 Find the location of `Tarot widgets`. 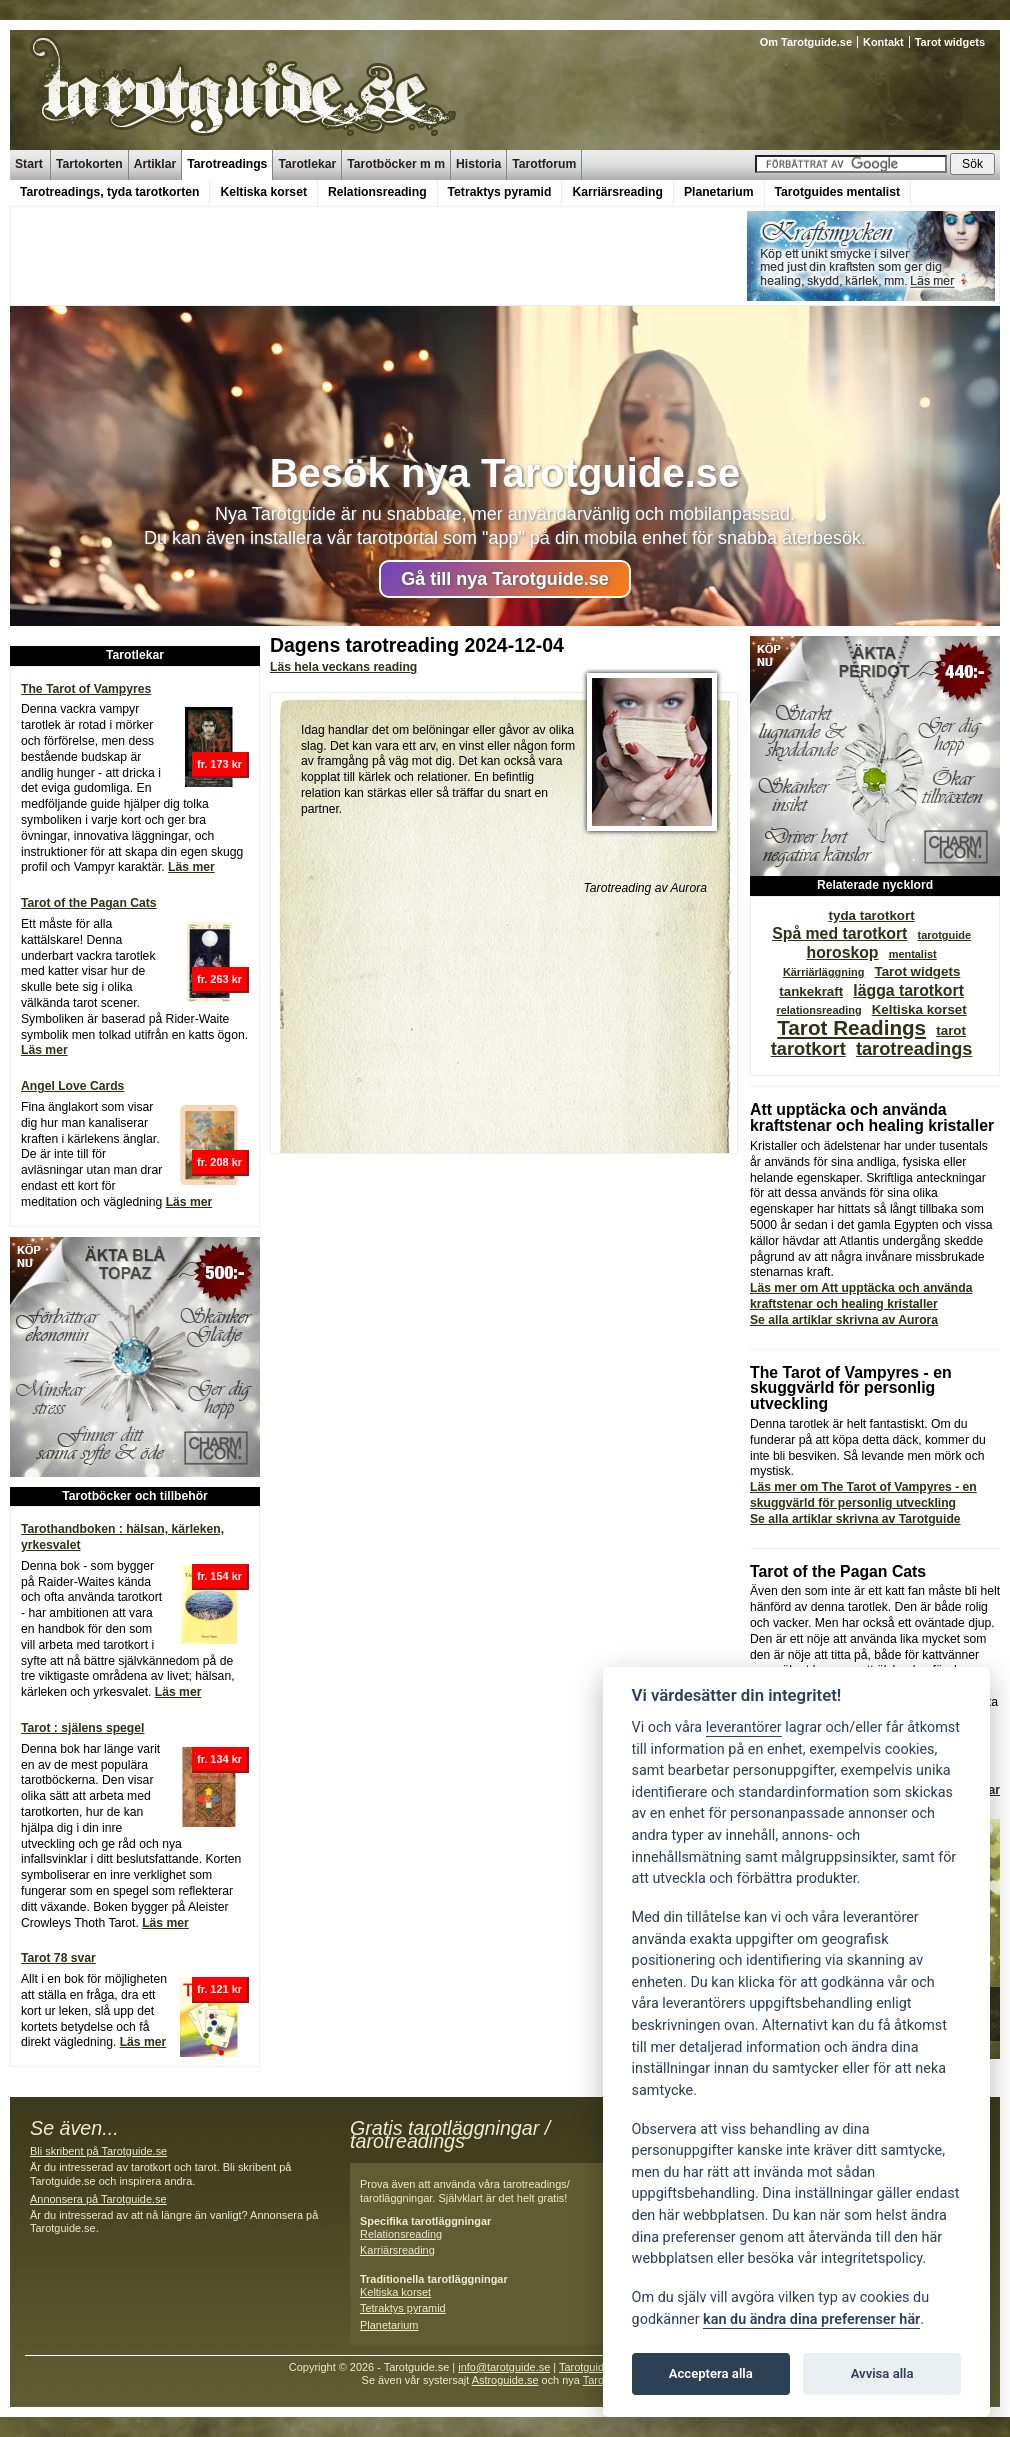

Tarot widgets is located at coordinates (950, 42).